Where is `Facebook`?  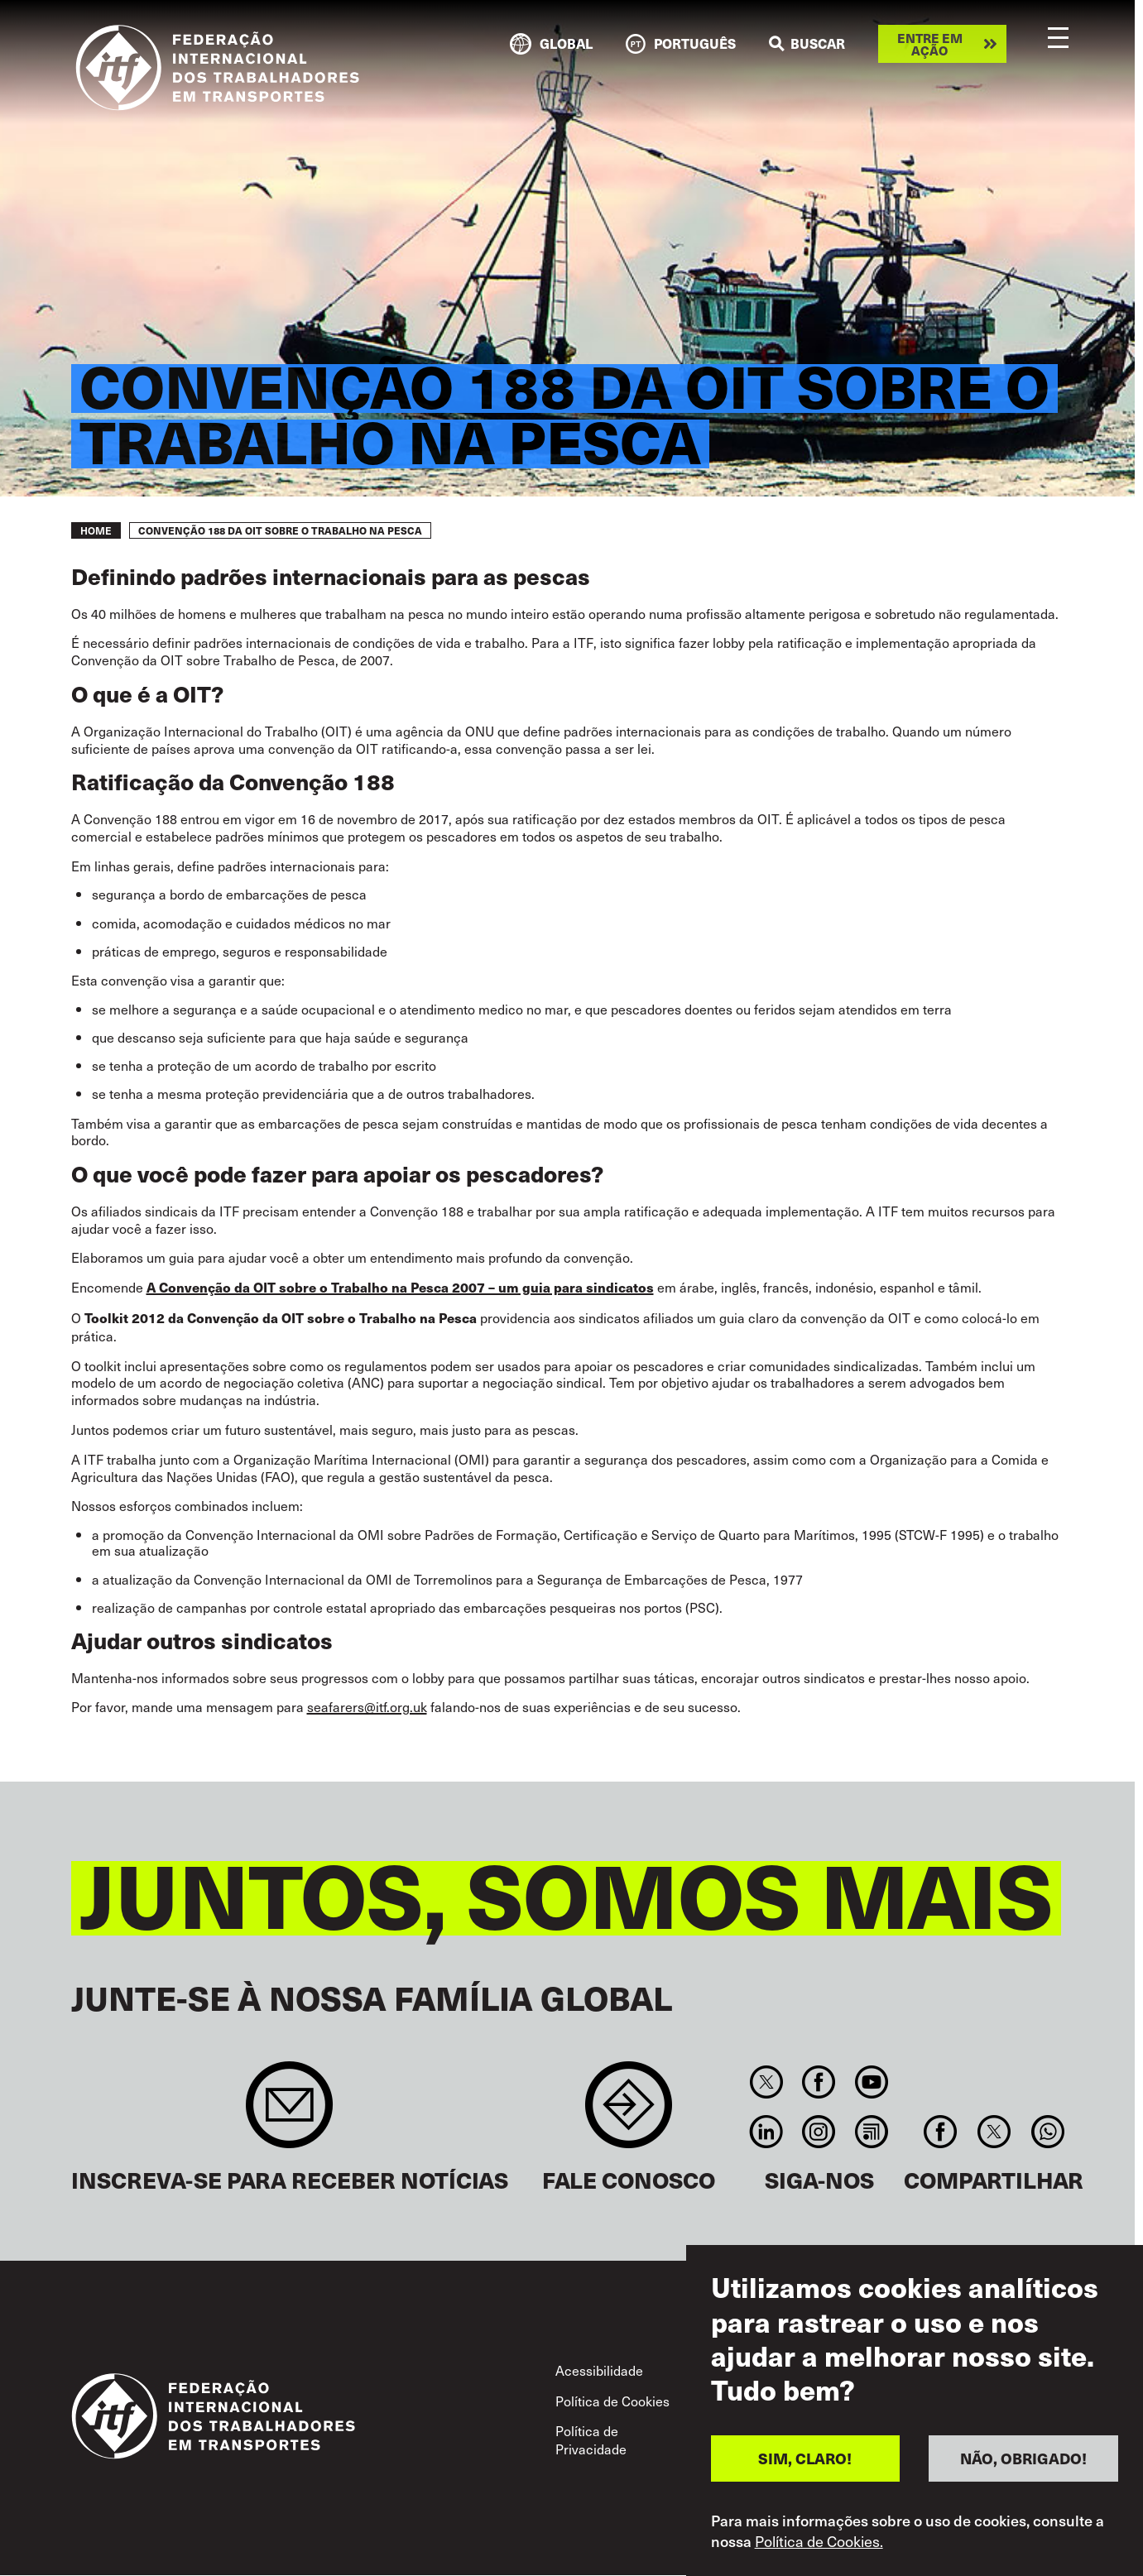 Facebook is located at coordinates (819, 2082).